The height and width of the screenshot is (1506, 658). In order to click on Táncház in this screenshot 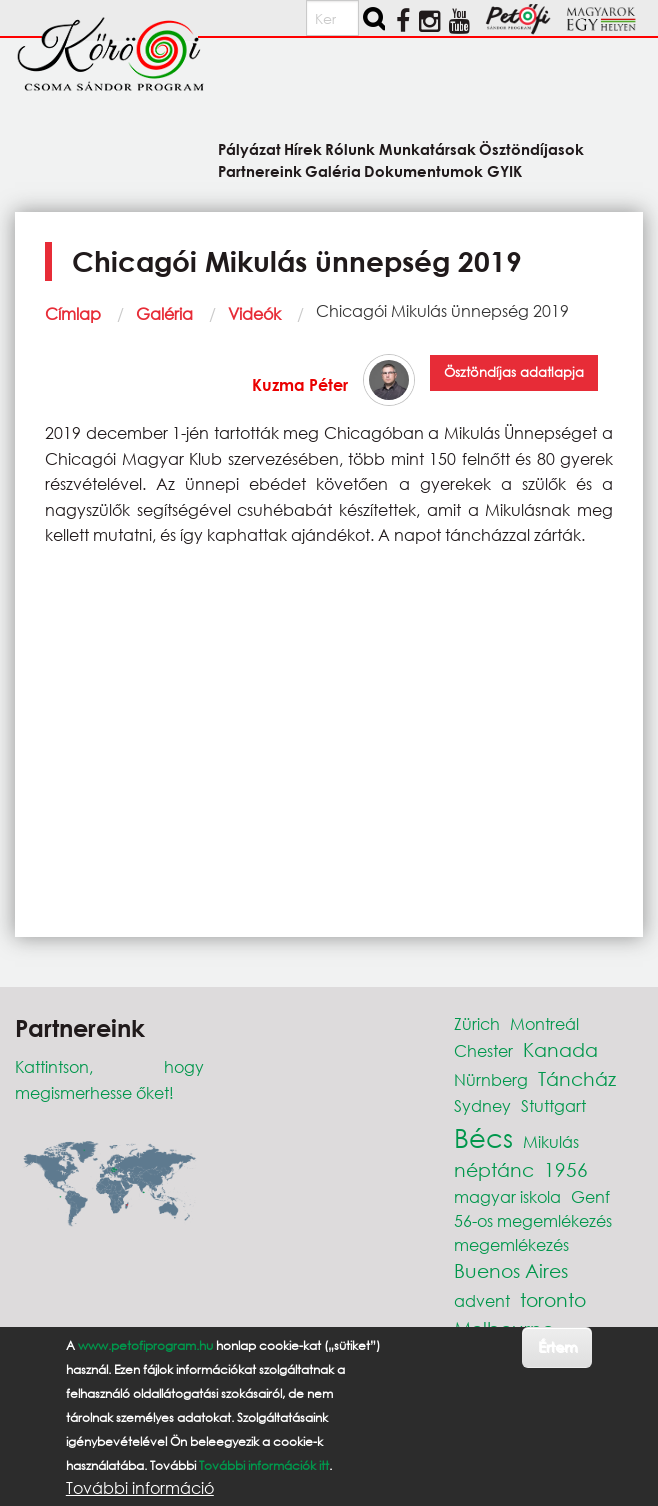, I will do `click(577, 1078)`.